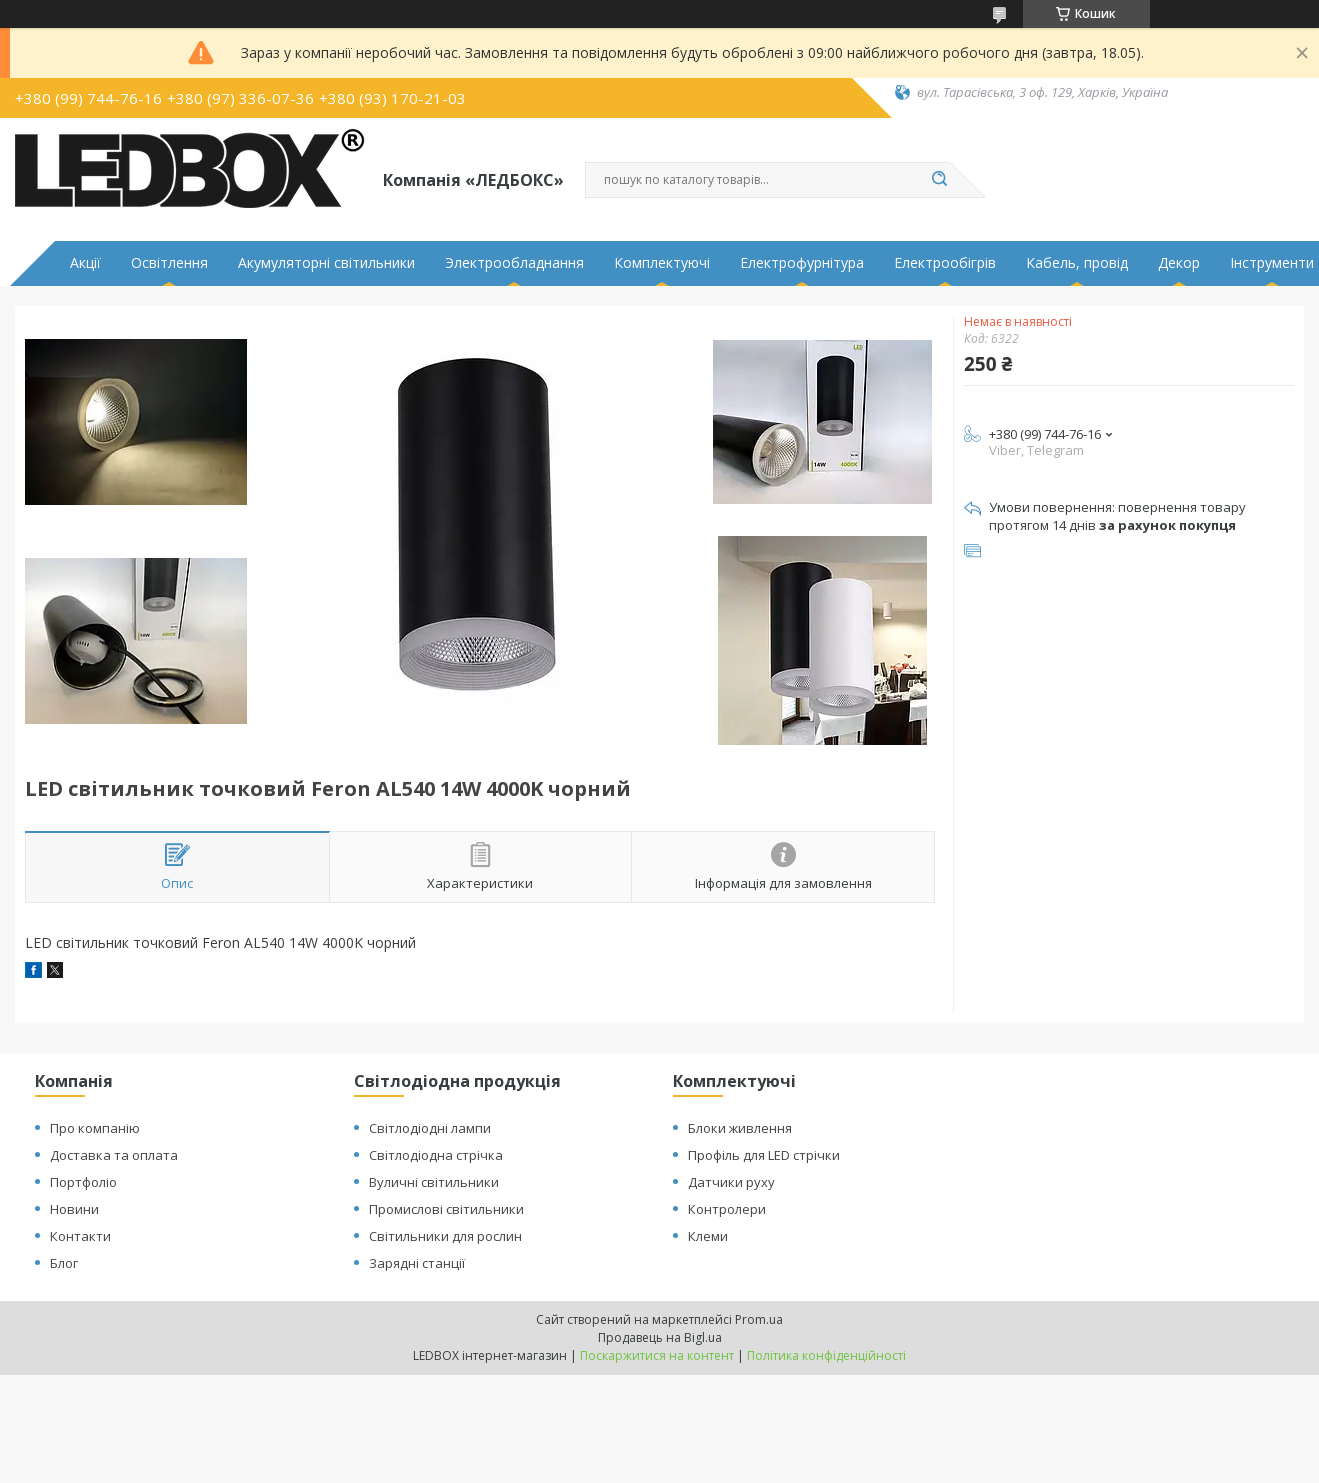  I want to click on Електрообігрів, so click(945, 263).